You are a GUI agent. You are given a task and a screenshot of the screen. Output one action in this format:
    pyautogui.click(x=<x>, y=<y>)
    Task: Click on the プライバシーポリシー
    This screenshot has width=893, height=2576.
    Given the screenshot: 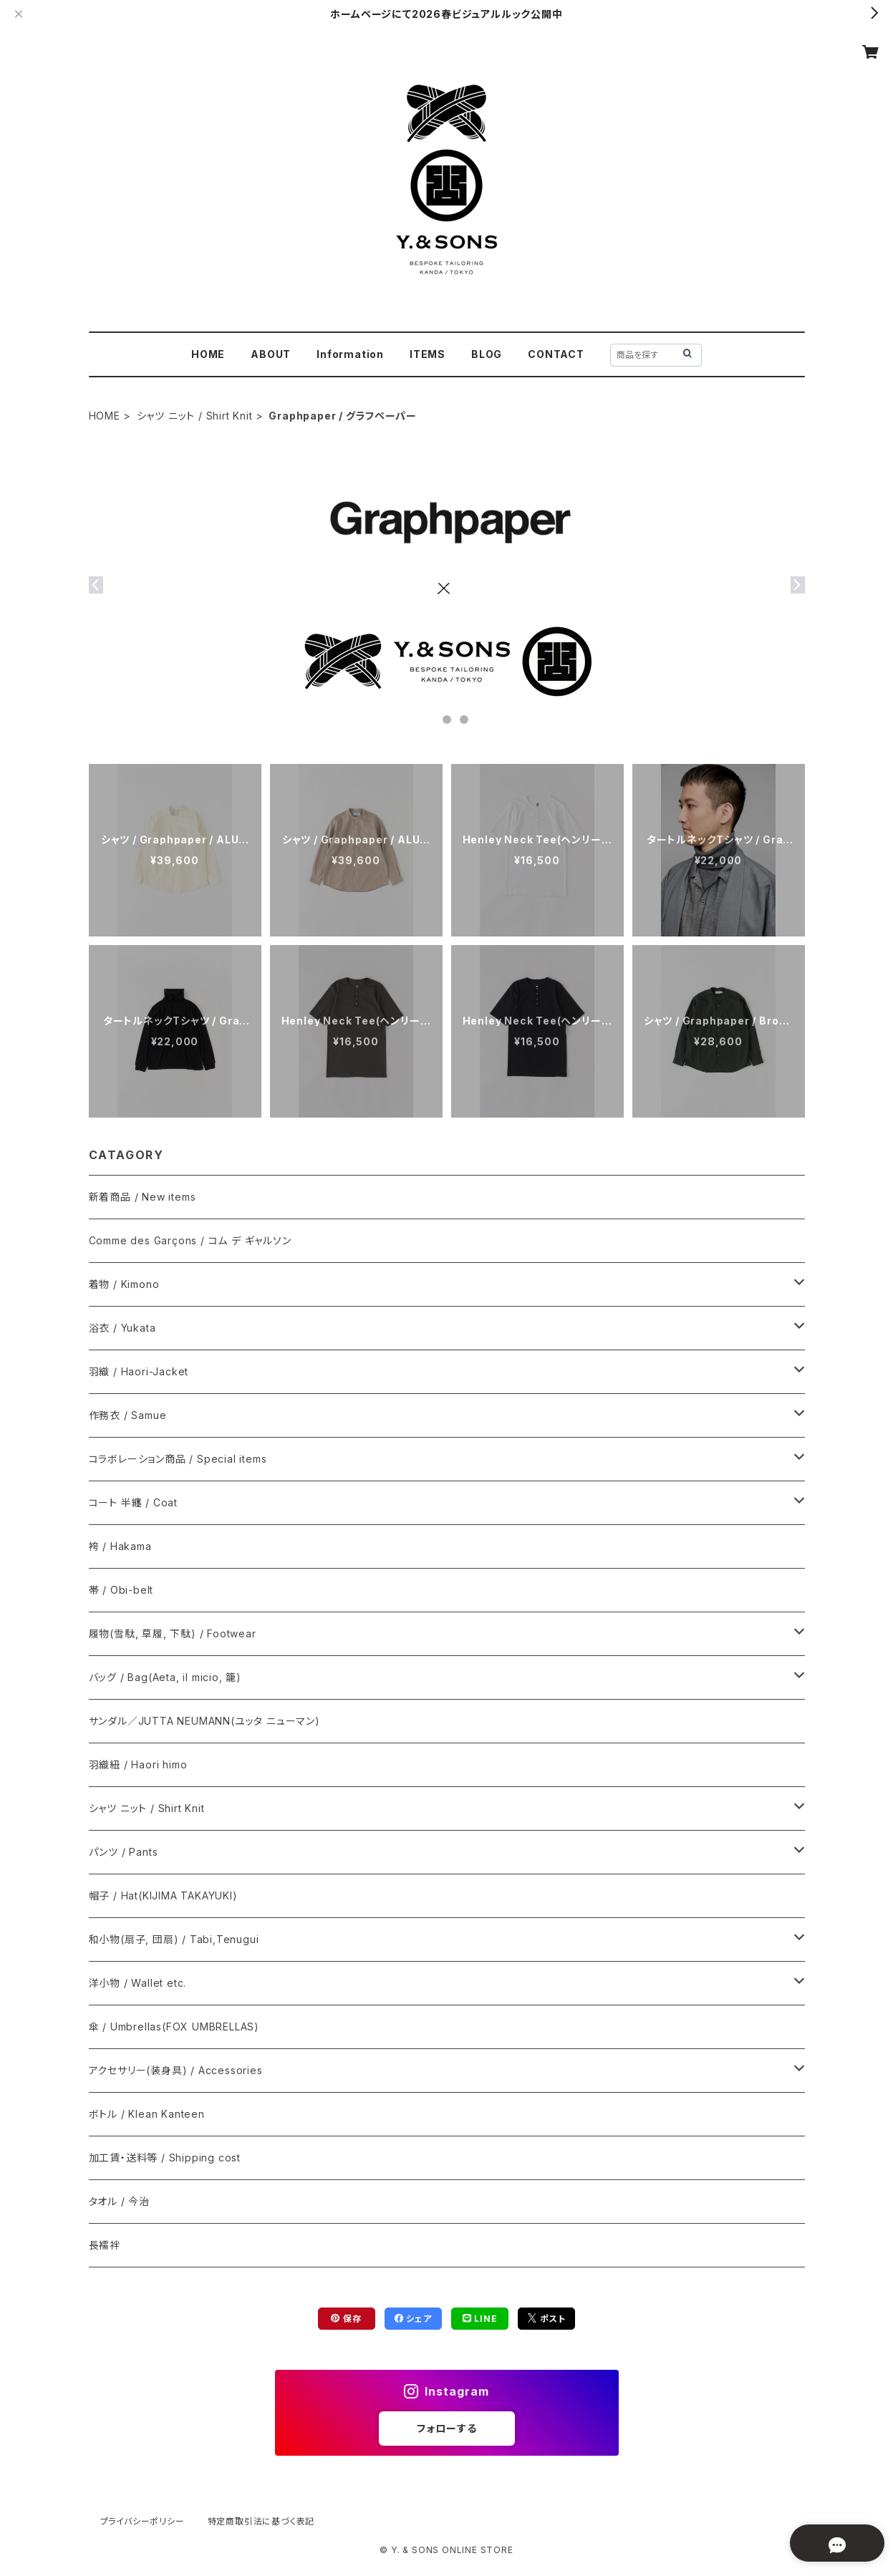 What is the action you would take?
    pyautogui.click(x=142, y=2521)
    